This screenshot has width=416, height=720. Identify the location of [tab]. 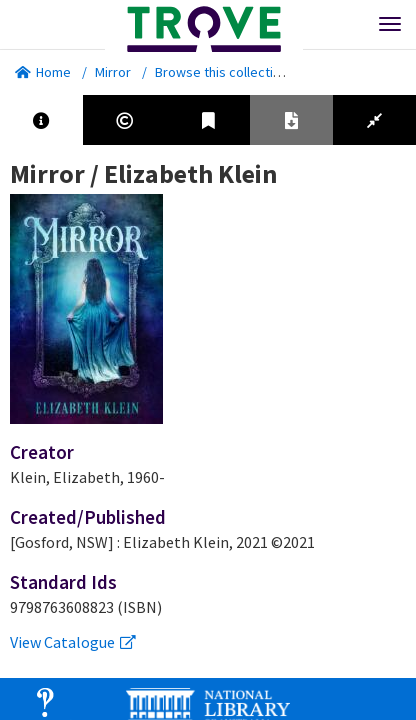
(41, 120).